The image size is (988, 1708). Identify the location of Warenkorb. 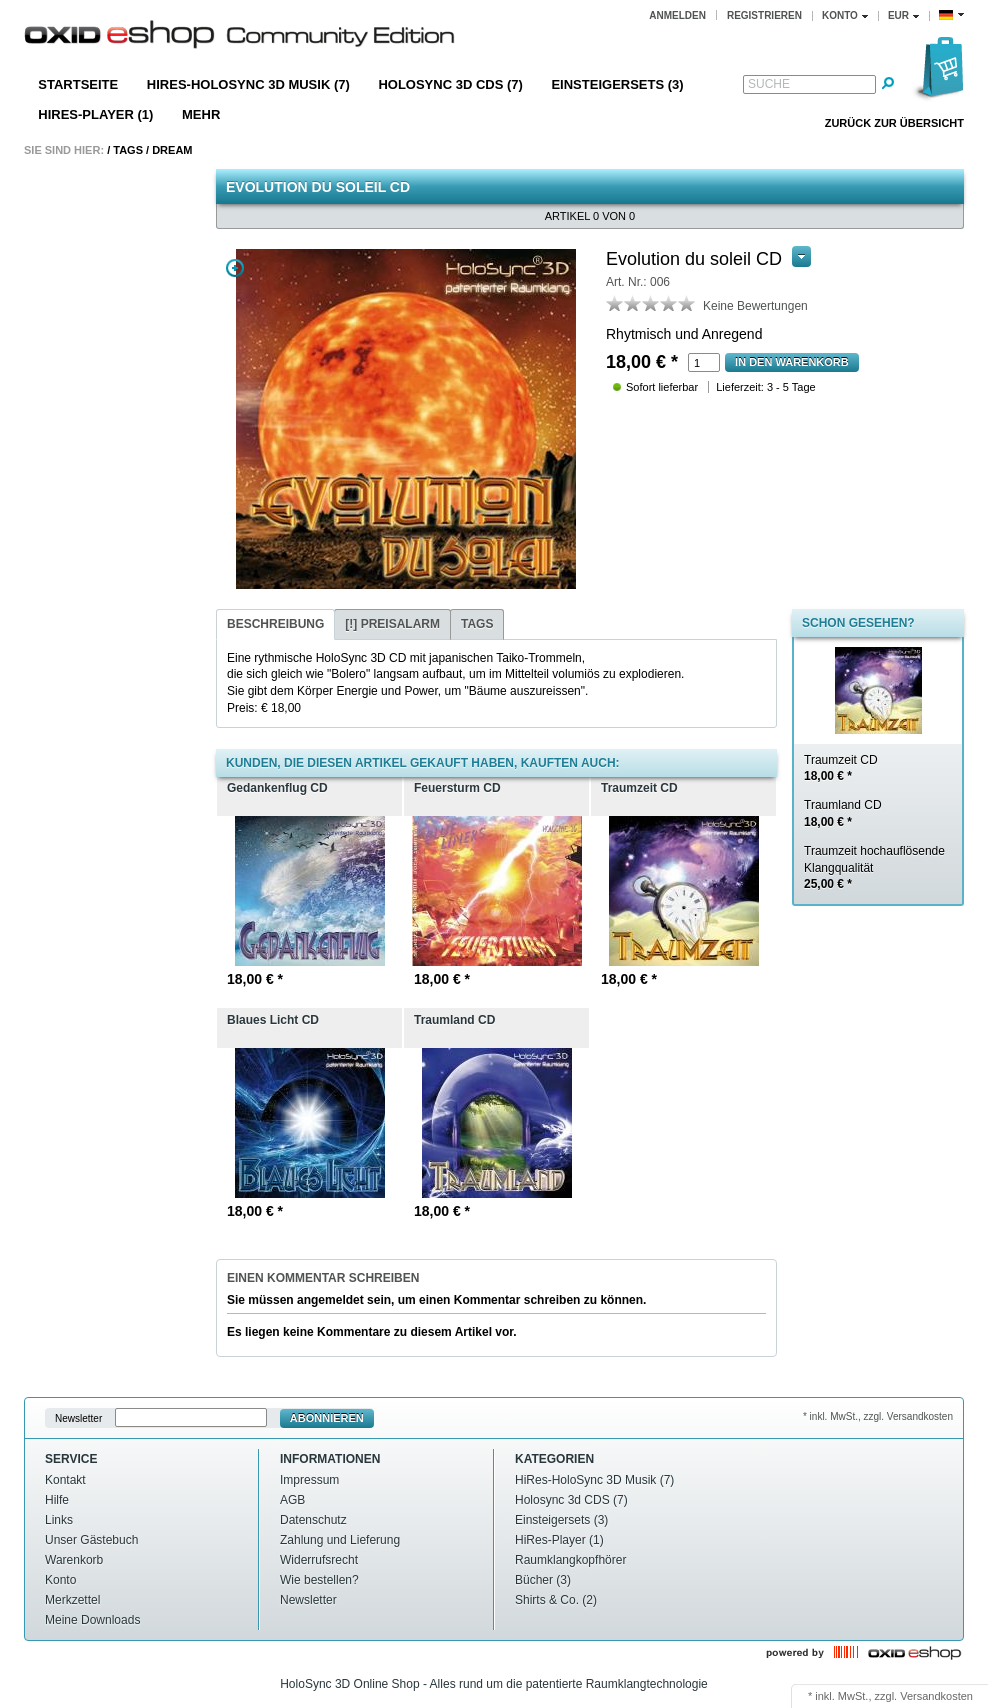
(74, 1560).